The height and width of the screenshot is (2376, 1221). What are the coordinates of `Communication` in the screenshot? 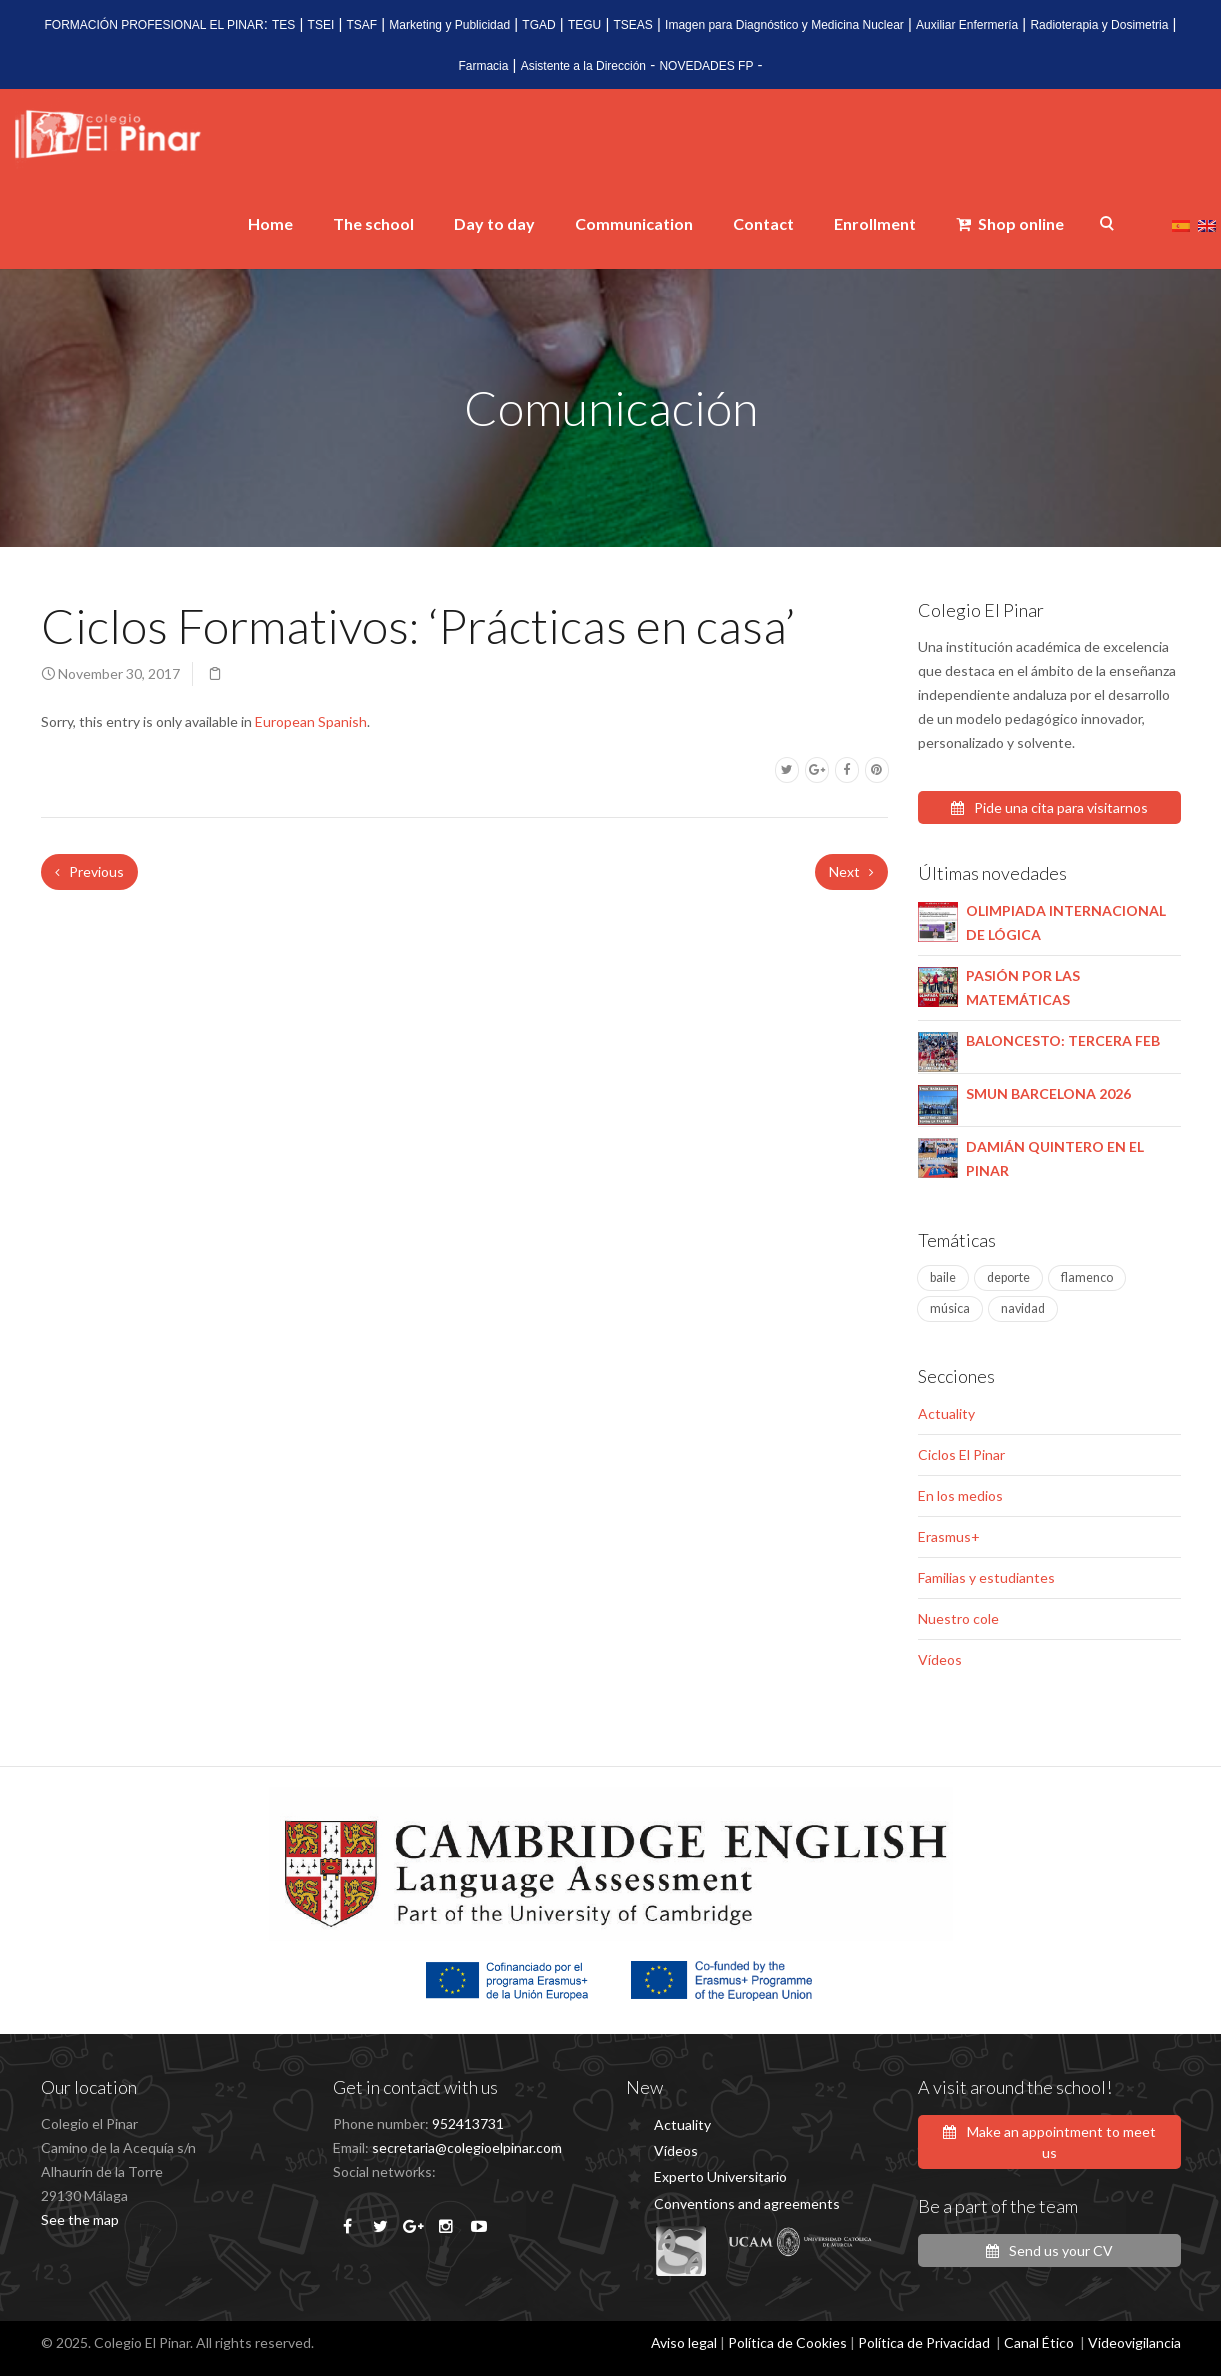 It's located at (634, 223).